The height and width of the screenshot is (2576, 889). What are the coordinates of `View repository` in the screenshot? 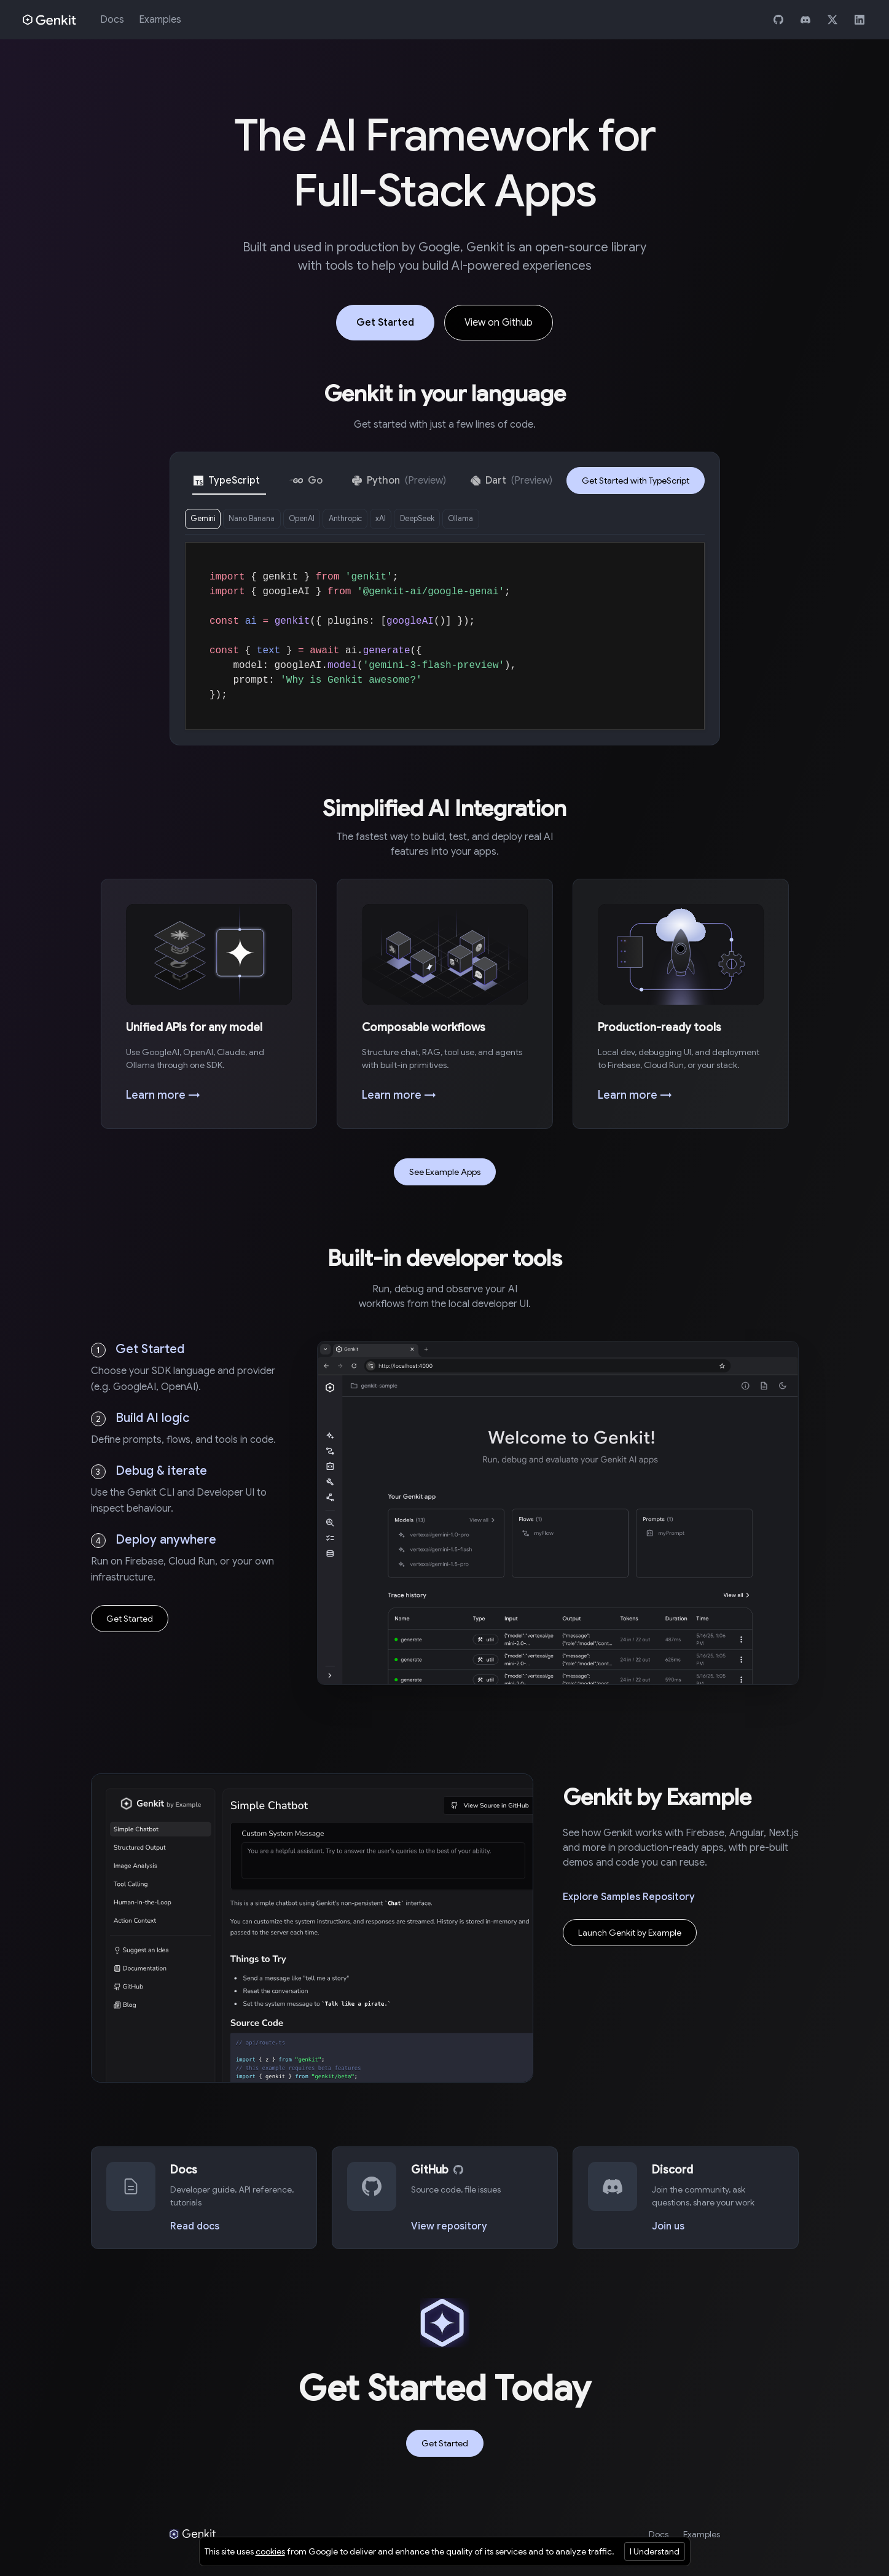 It's located at (449, 2230).